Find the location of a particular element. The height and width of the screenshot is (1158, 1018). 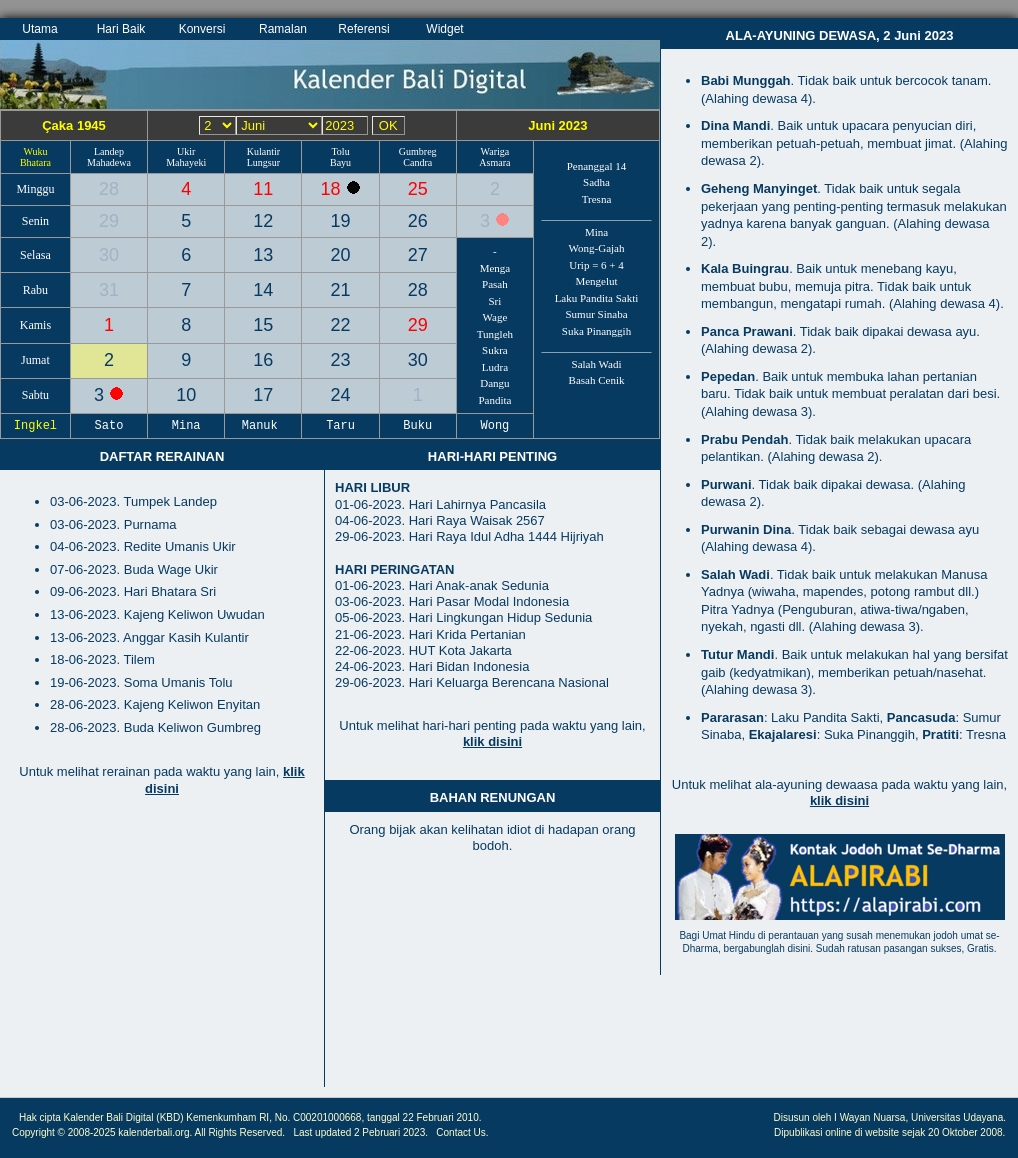

Bayu is located at coordinates (340, 162).